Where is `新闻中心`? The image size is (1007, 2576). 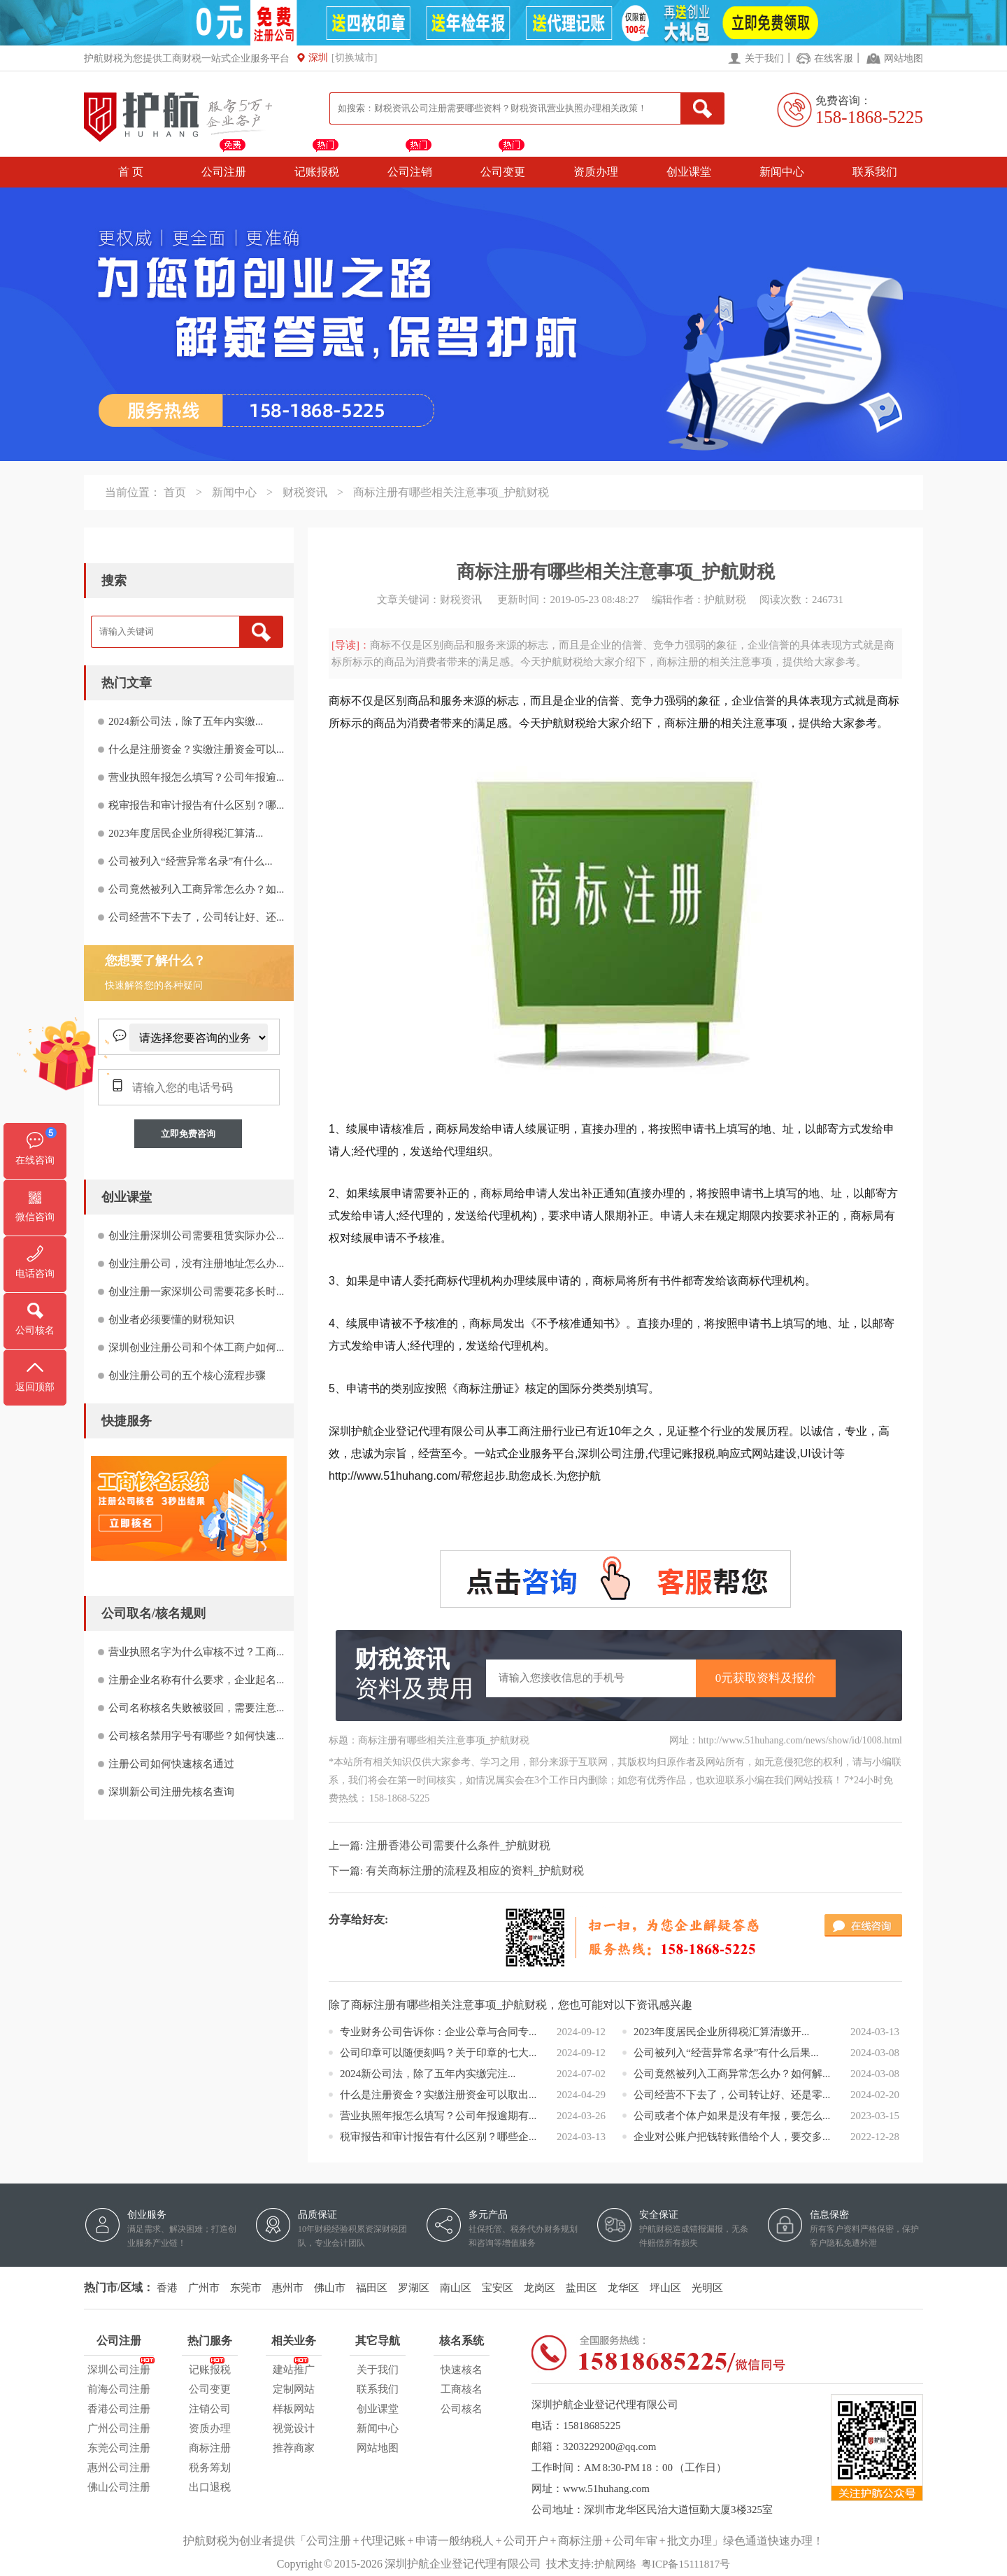
新闻中心 is located at coordinates (781, 172).